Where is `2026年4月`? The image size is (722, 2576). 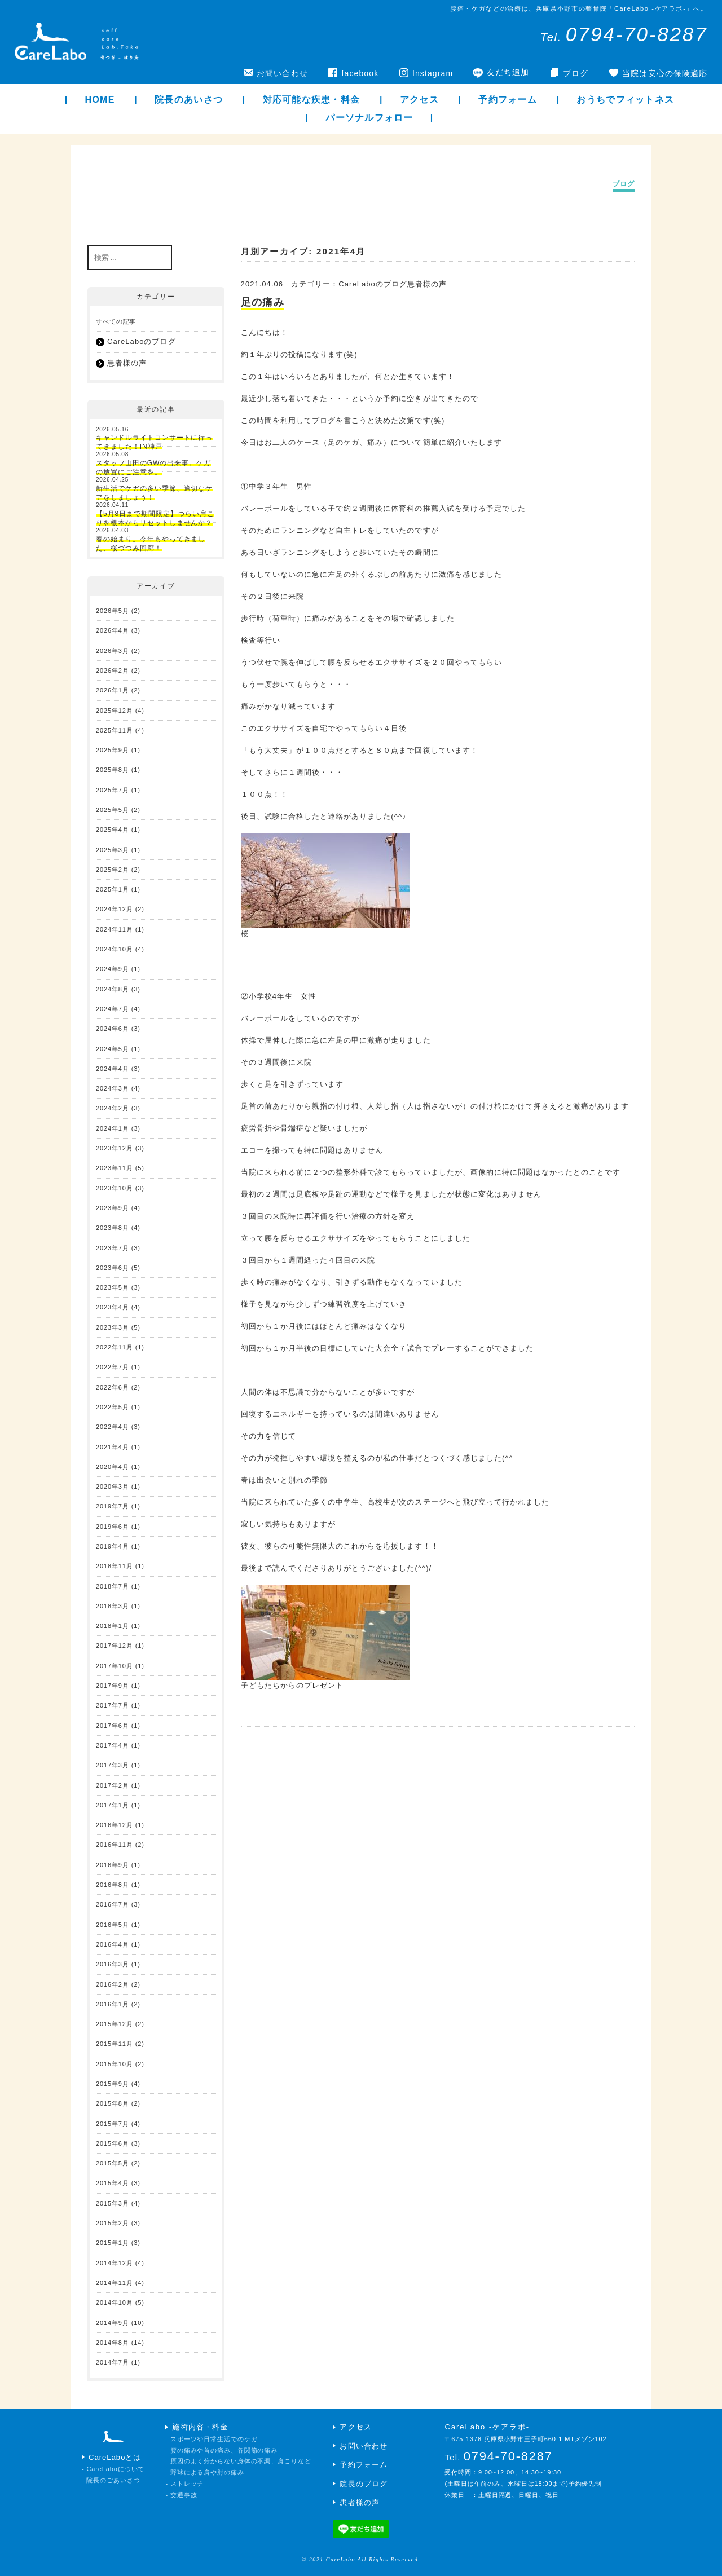
2026年4月 is located at coordinates (112, 630).